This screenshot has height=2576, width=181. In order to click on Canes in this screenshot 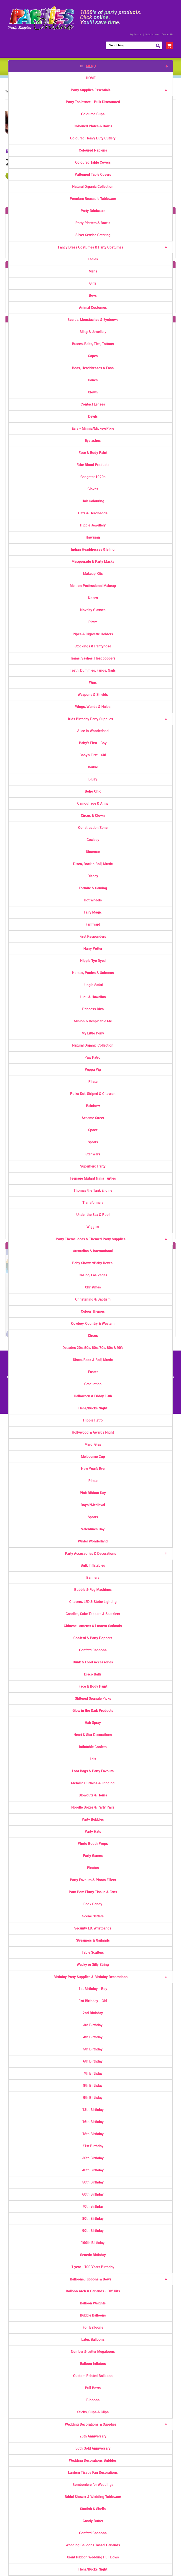, I will do `click(93, 380)`.